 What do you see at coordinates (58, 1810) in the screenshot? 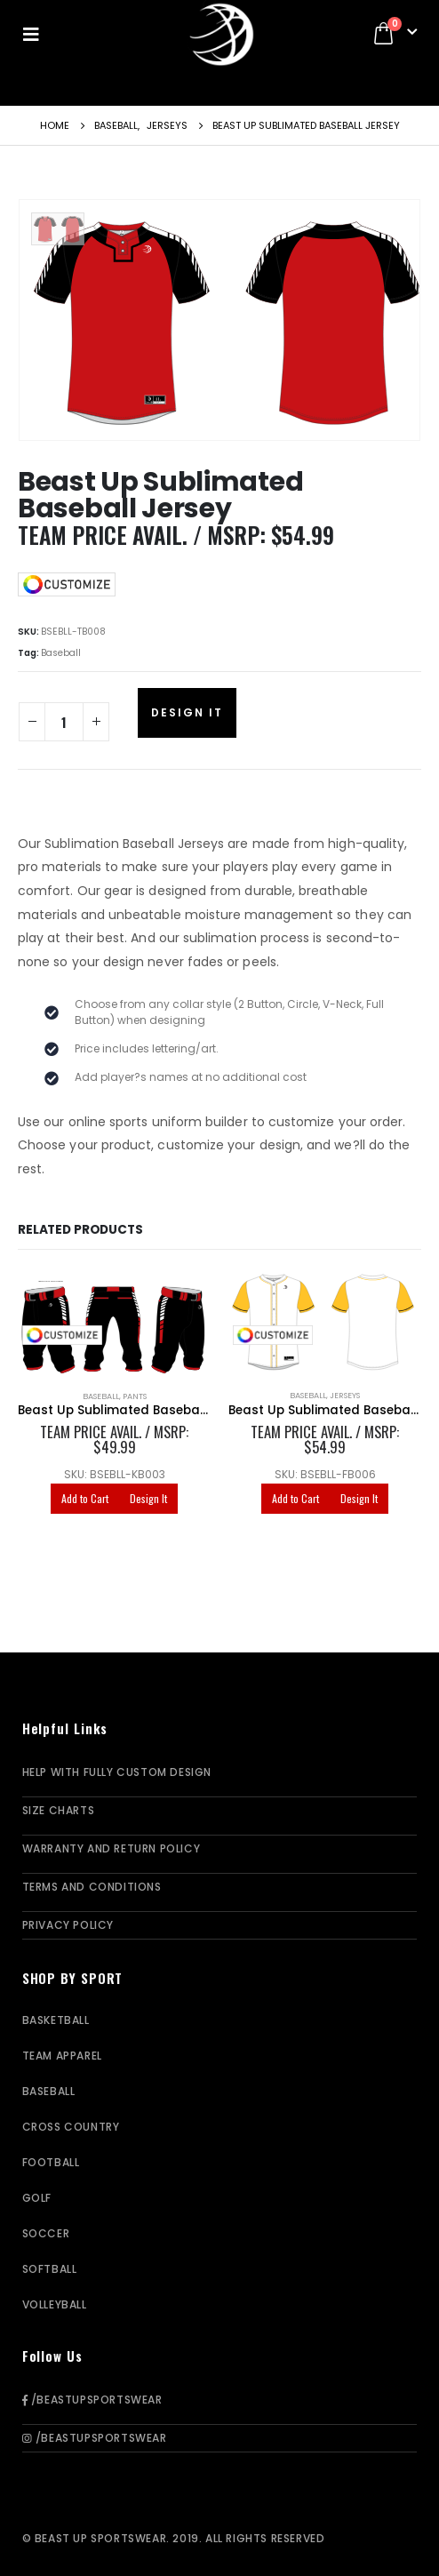
I see `Size Charts` at bounding box center [58, 1810].